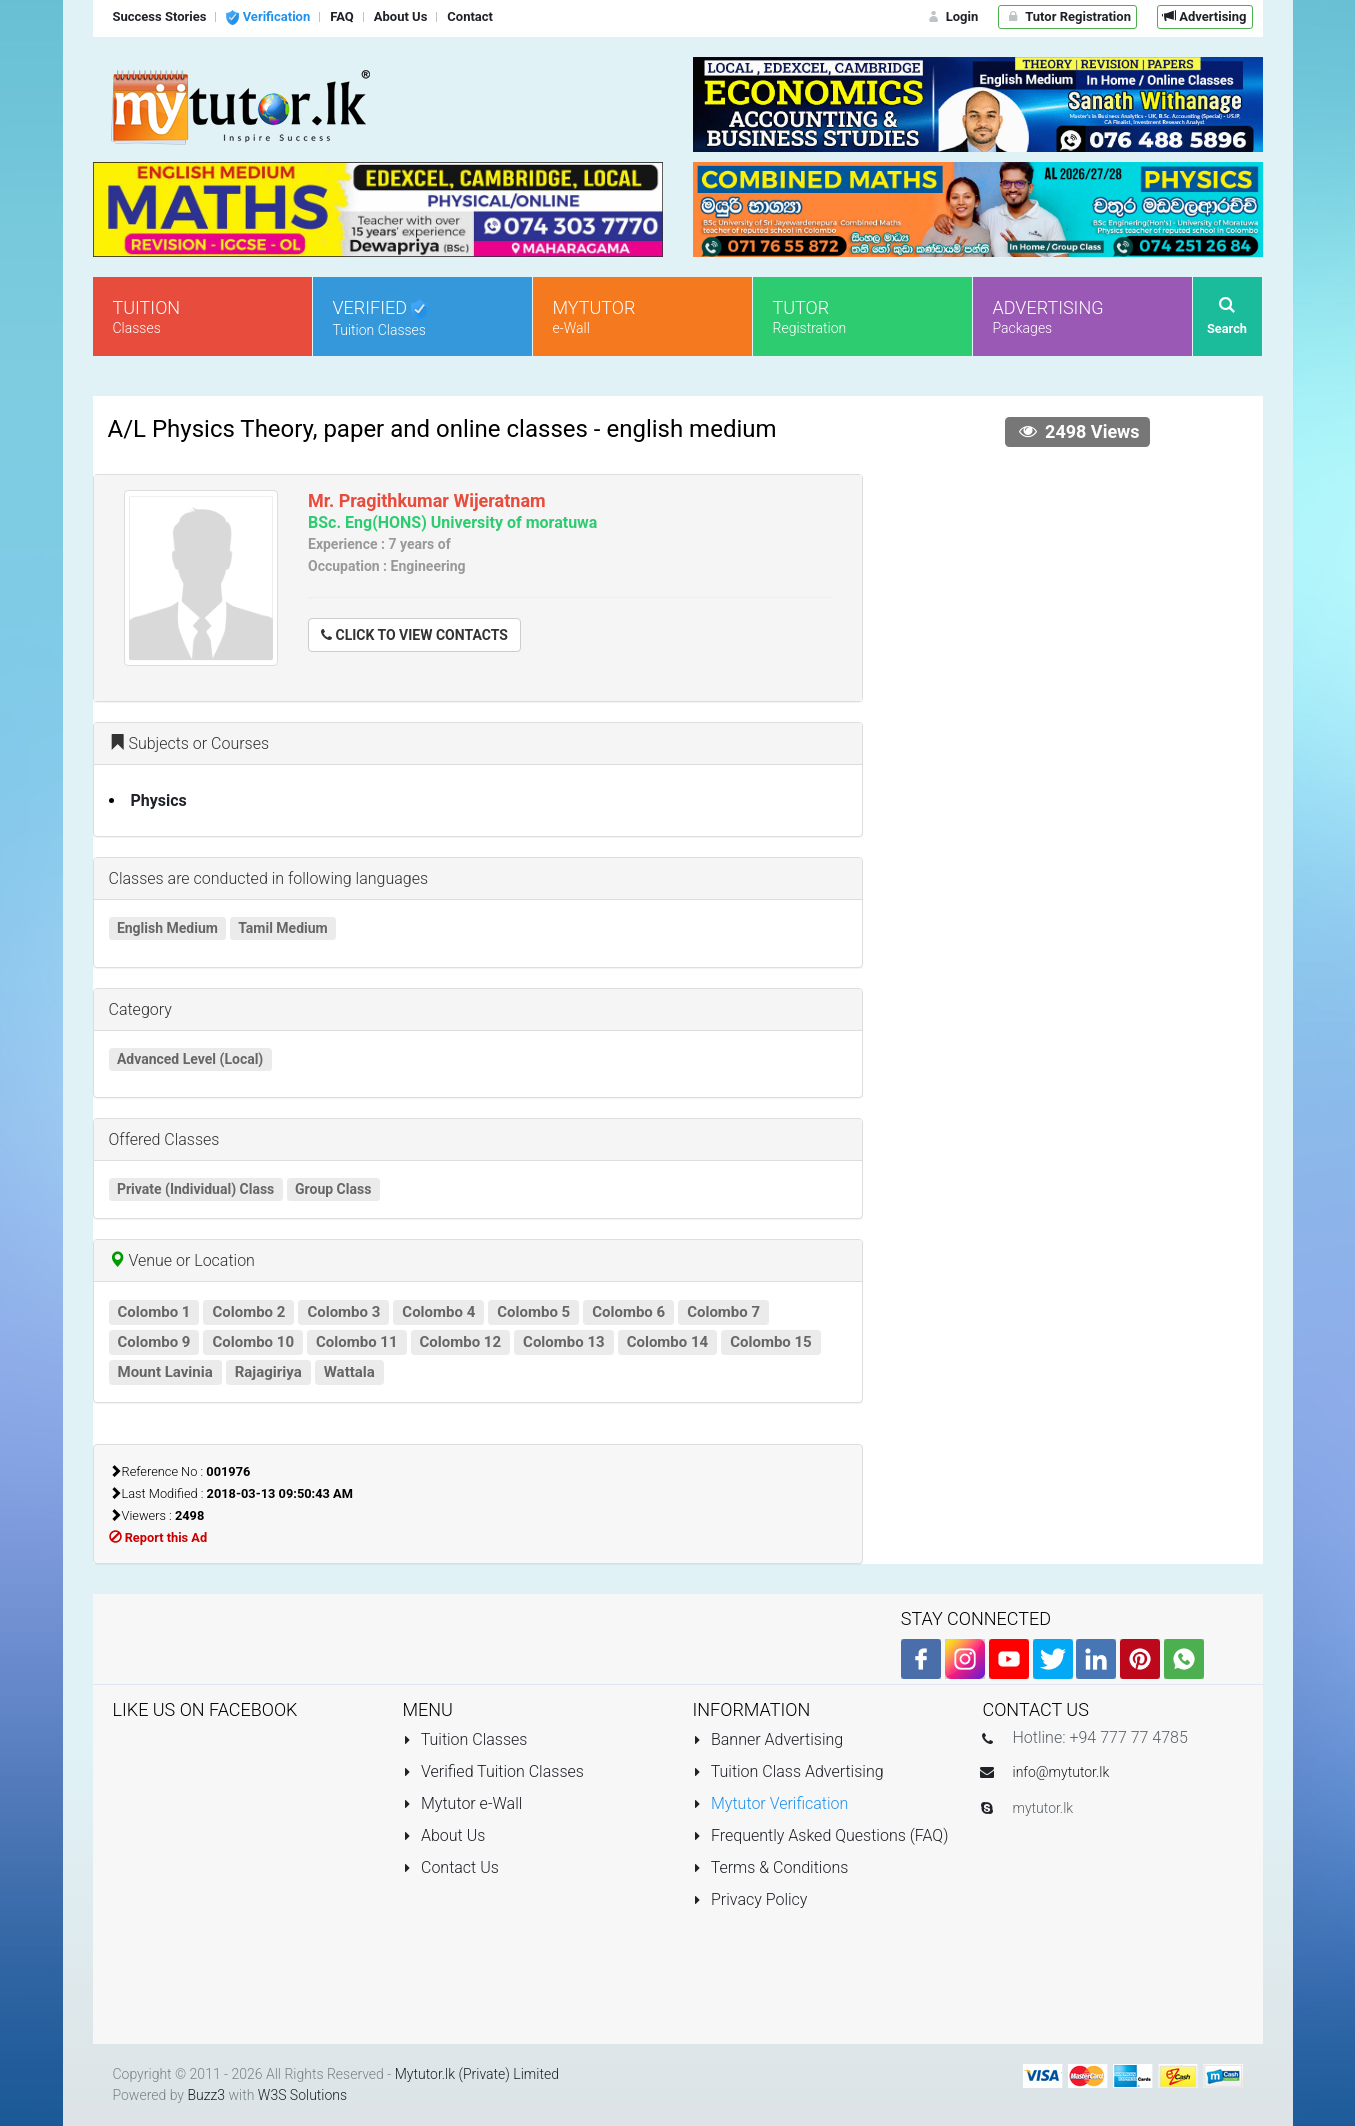  Describe the element at coordinates (788, 1771) in the screenshot. I see `Tuition Class Advertising` at that location.